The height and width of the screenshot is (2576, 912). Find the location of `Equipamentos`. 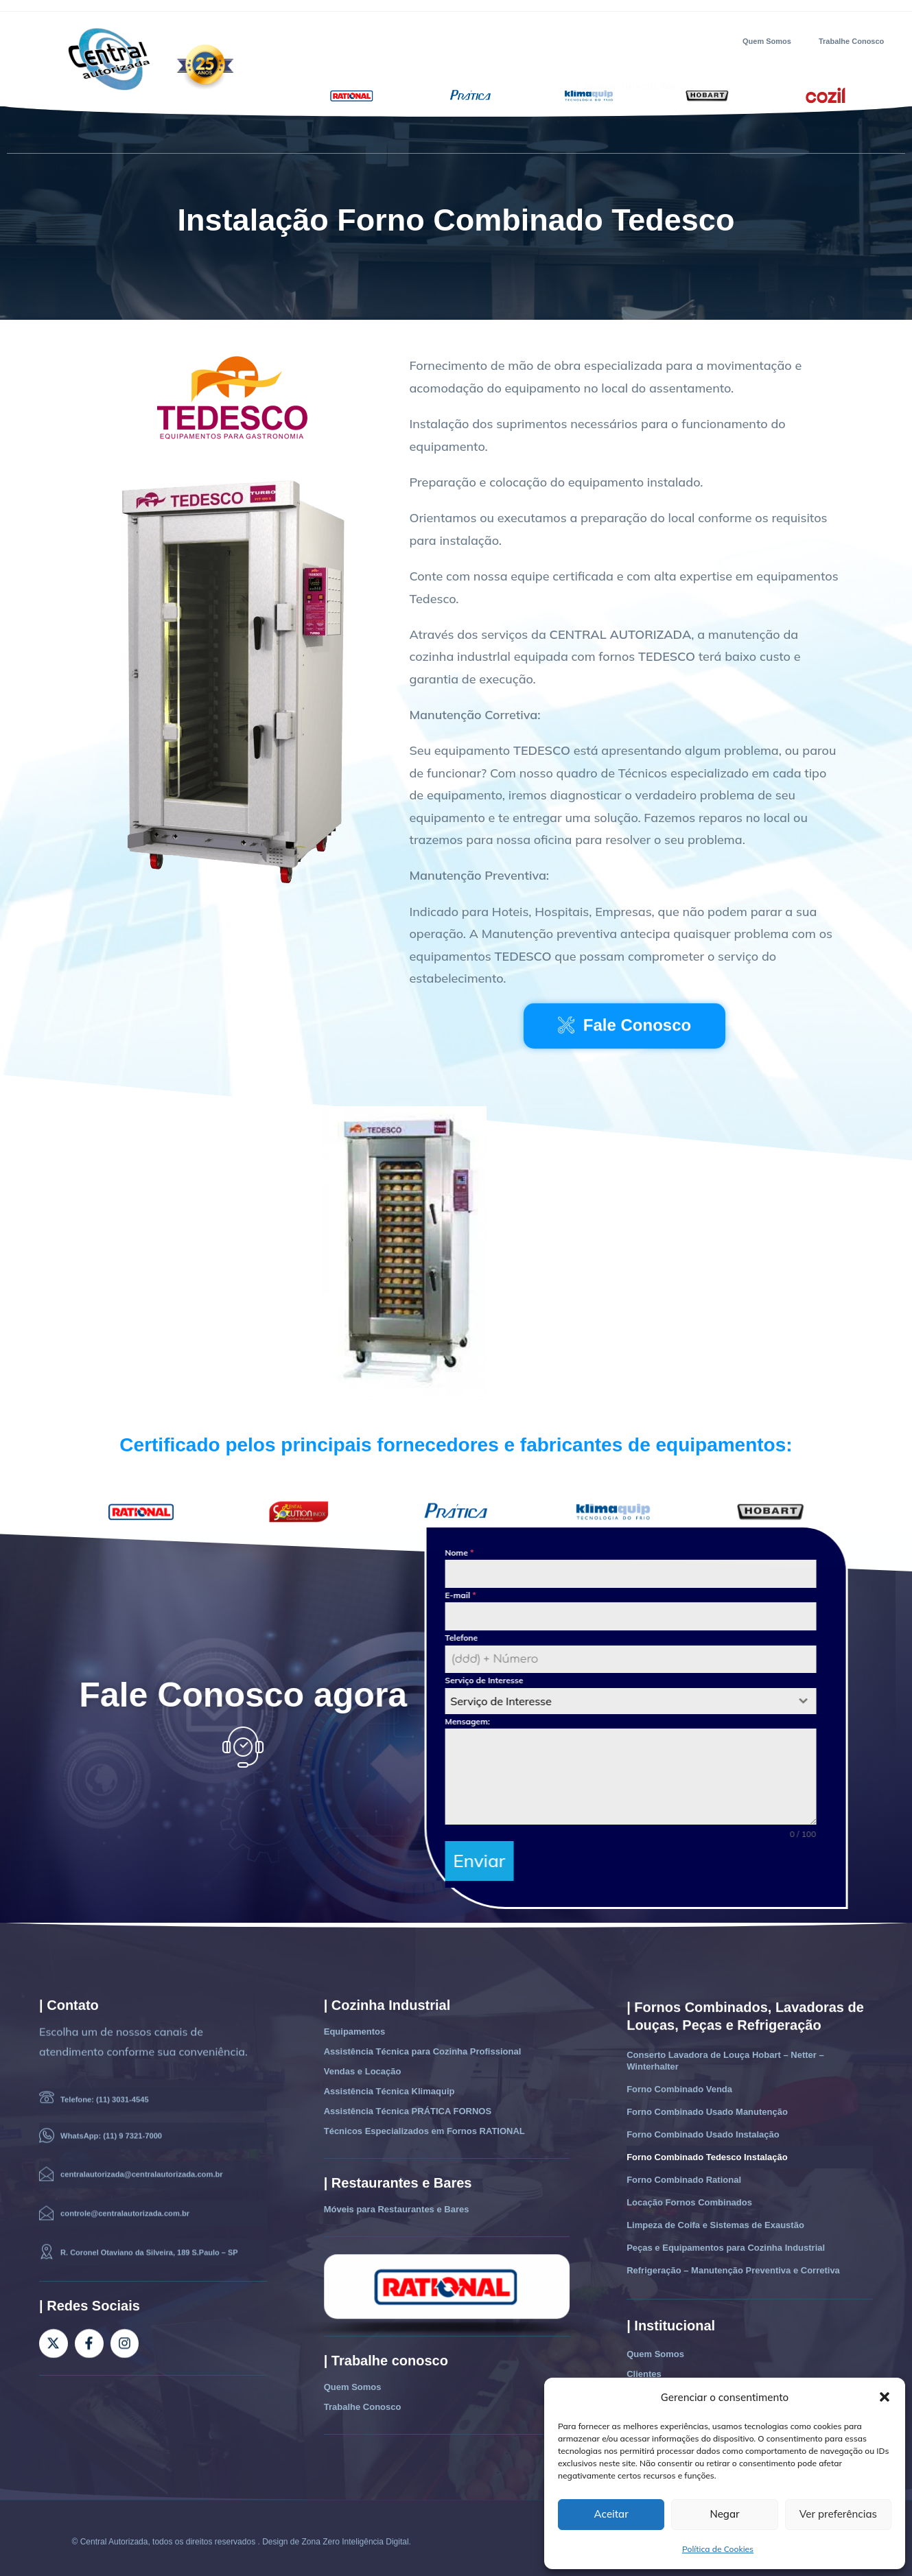

Equipamentos is located at coordinates (135, 136).